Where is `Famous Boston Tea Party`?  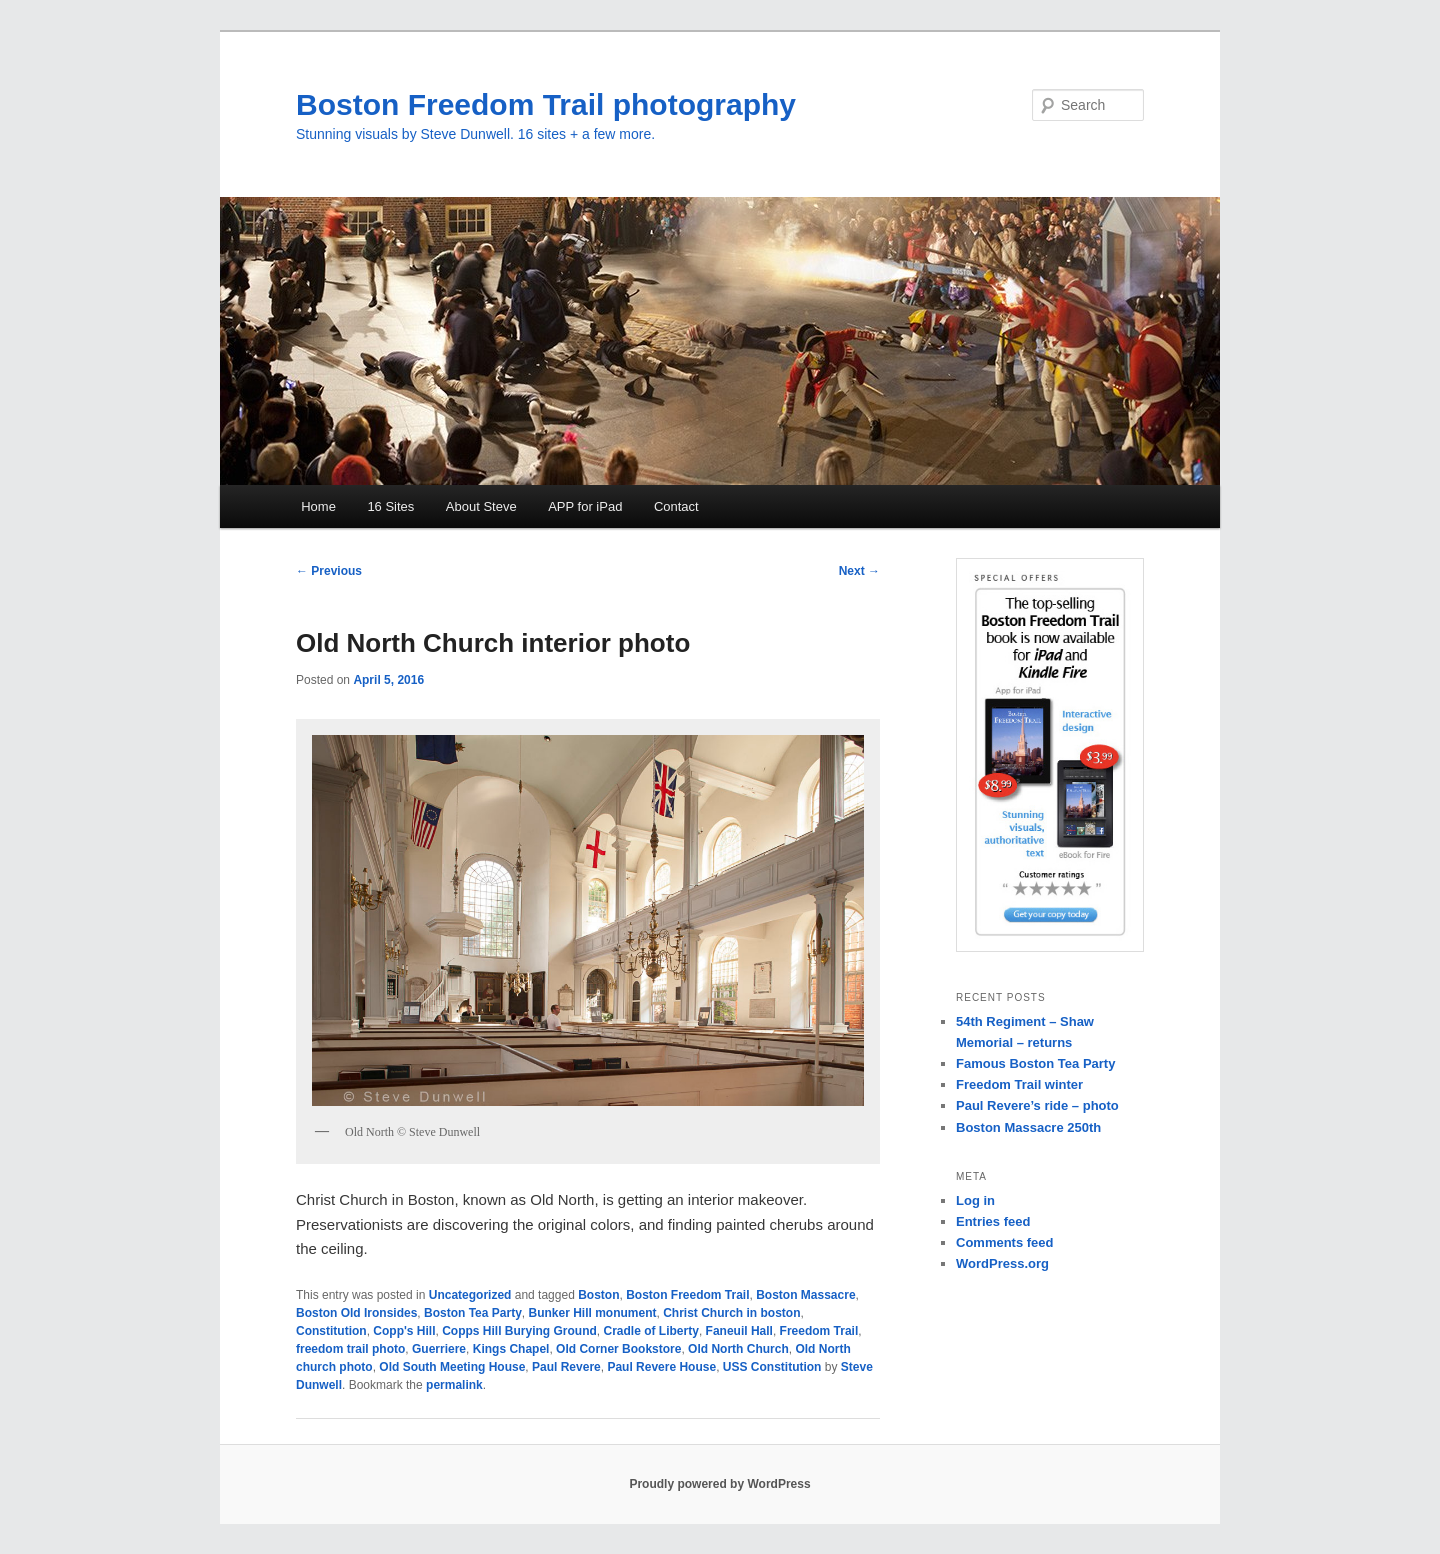 Famous Boston Tea Party is located at coordinates (1035, 1063).